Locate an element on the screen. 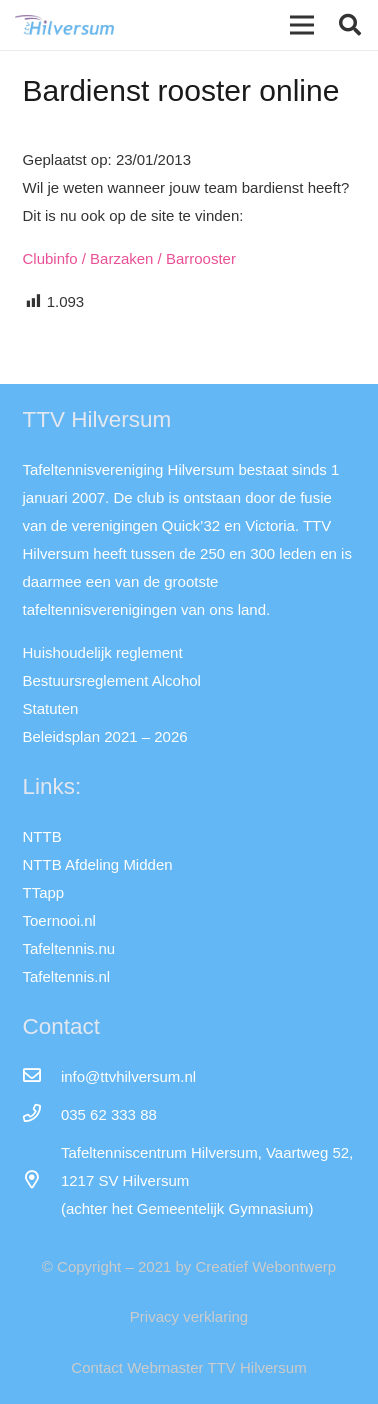 Image resolution: width=378 pixels, height=1404 pixels. Privacy verklaring is located at coordinates (189, 1316).